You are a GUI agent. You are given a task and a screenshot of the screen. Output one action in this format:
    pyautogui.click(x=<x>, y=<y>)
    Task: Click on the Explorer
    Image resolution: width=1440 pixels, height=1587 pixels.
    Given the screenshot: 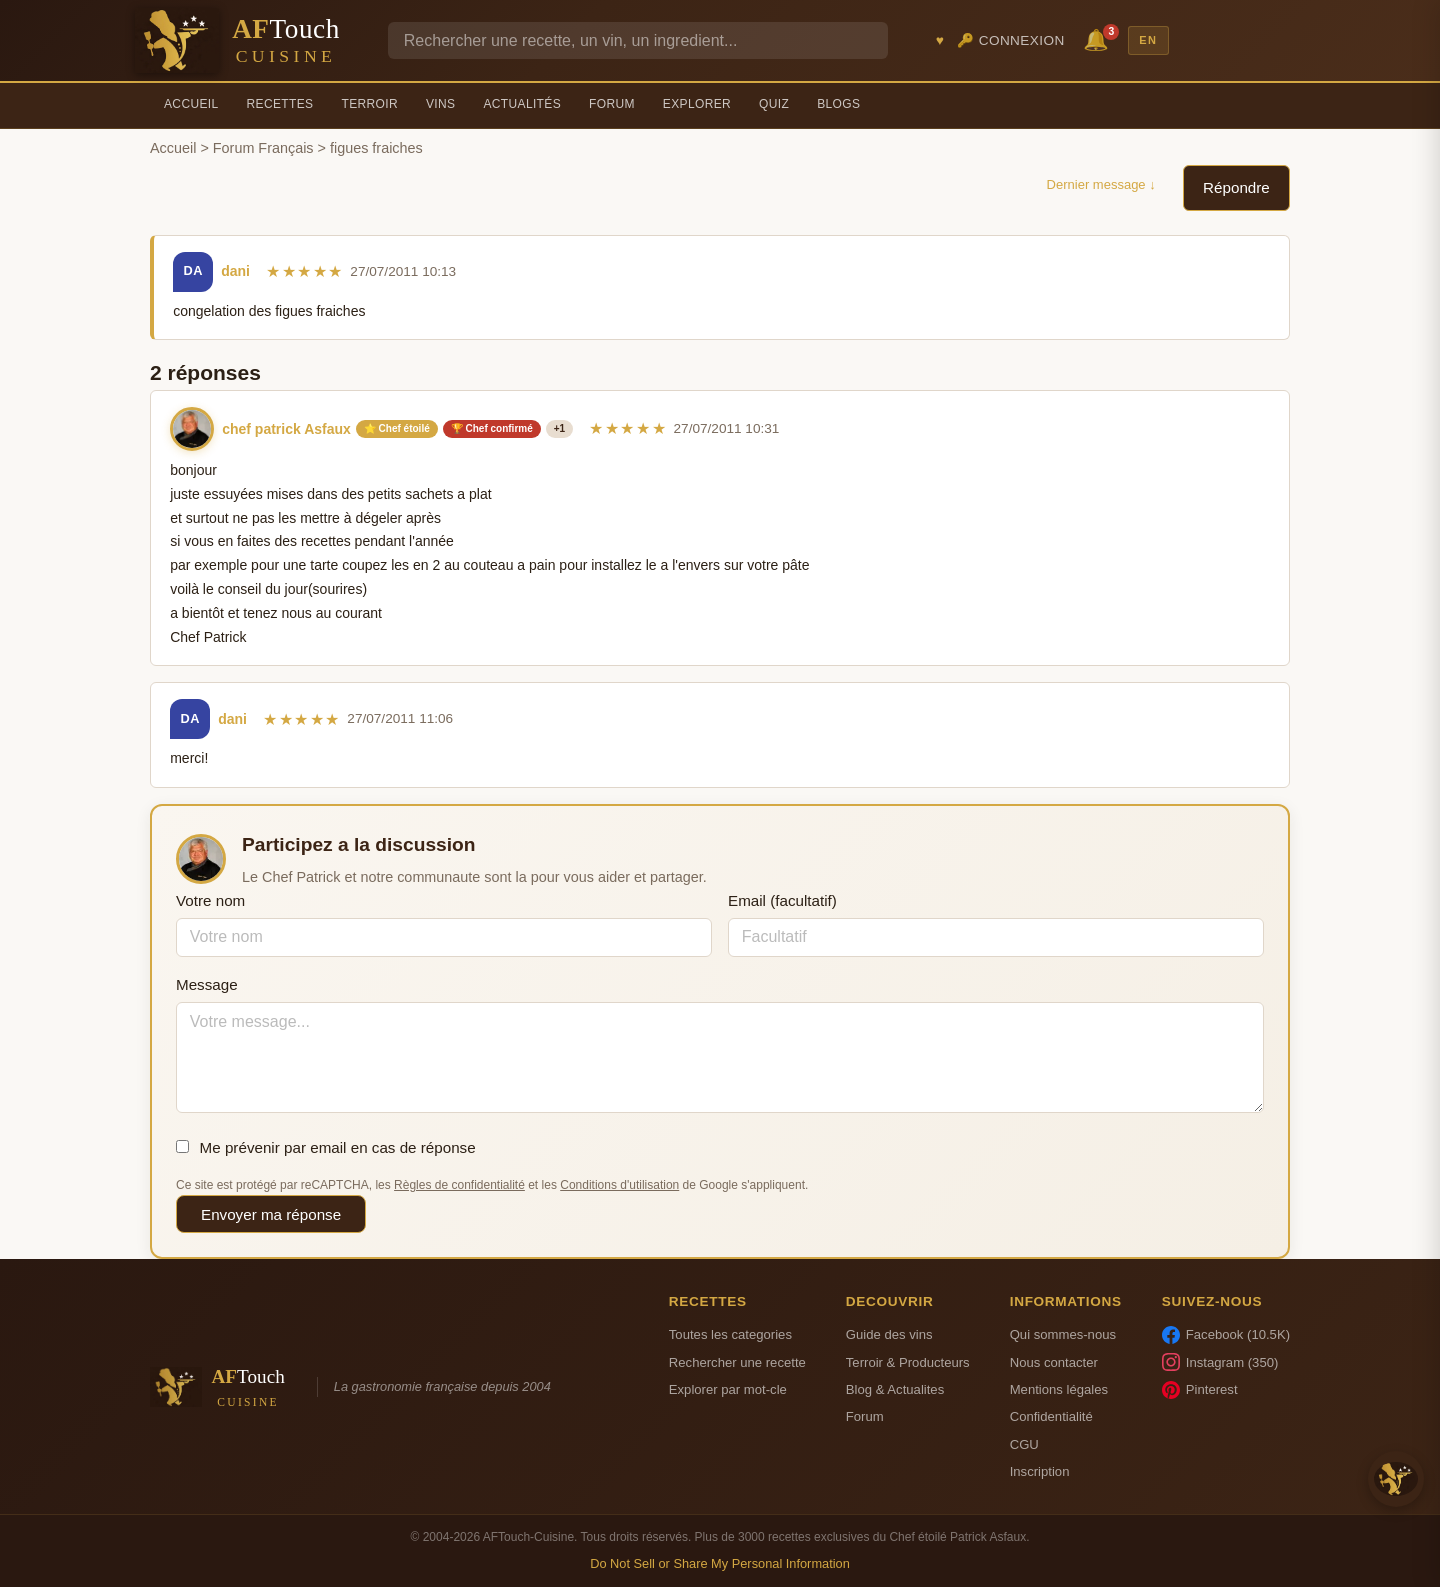 What is the action you would take?
    pyautogui.click(x=697, y=104)
    